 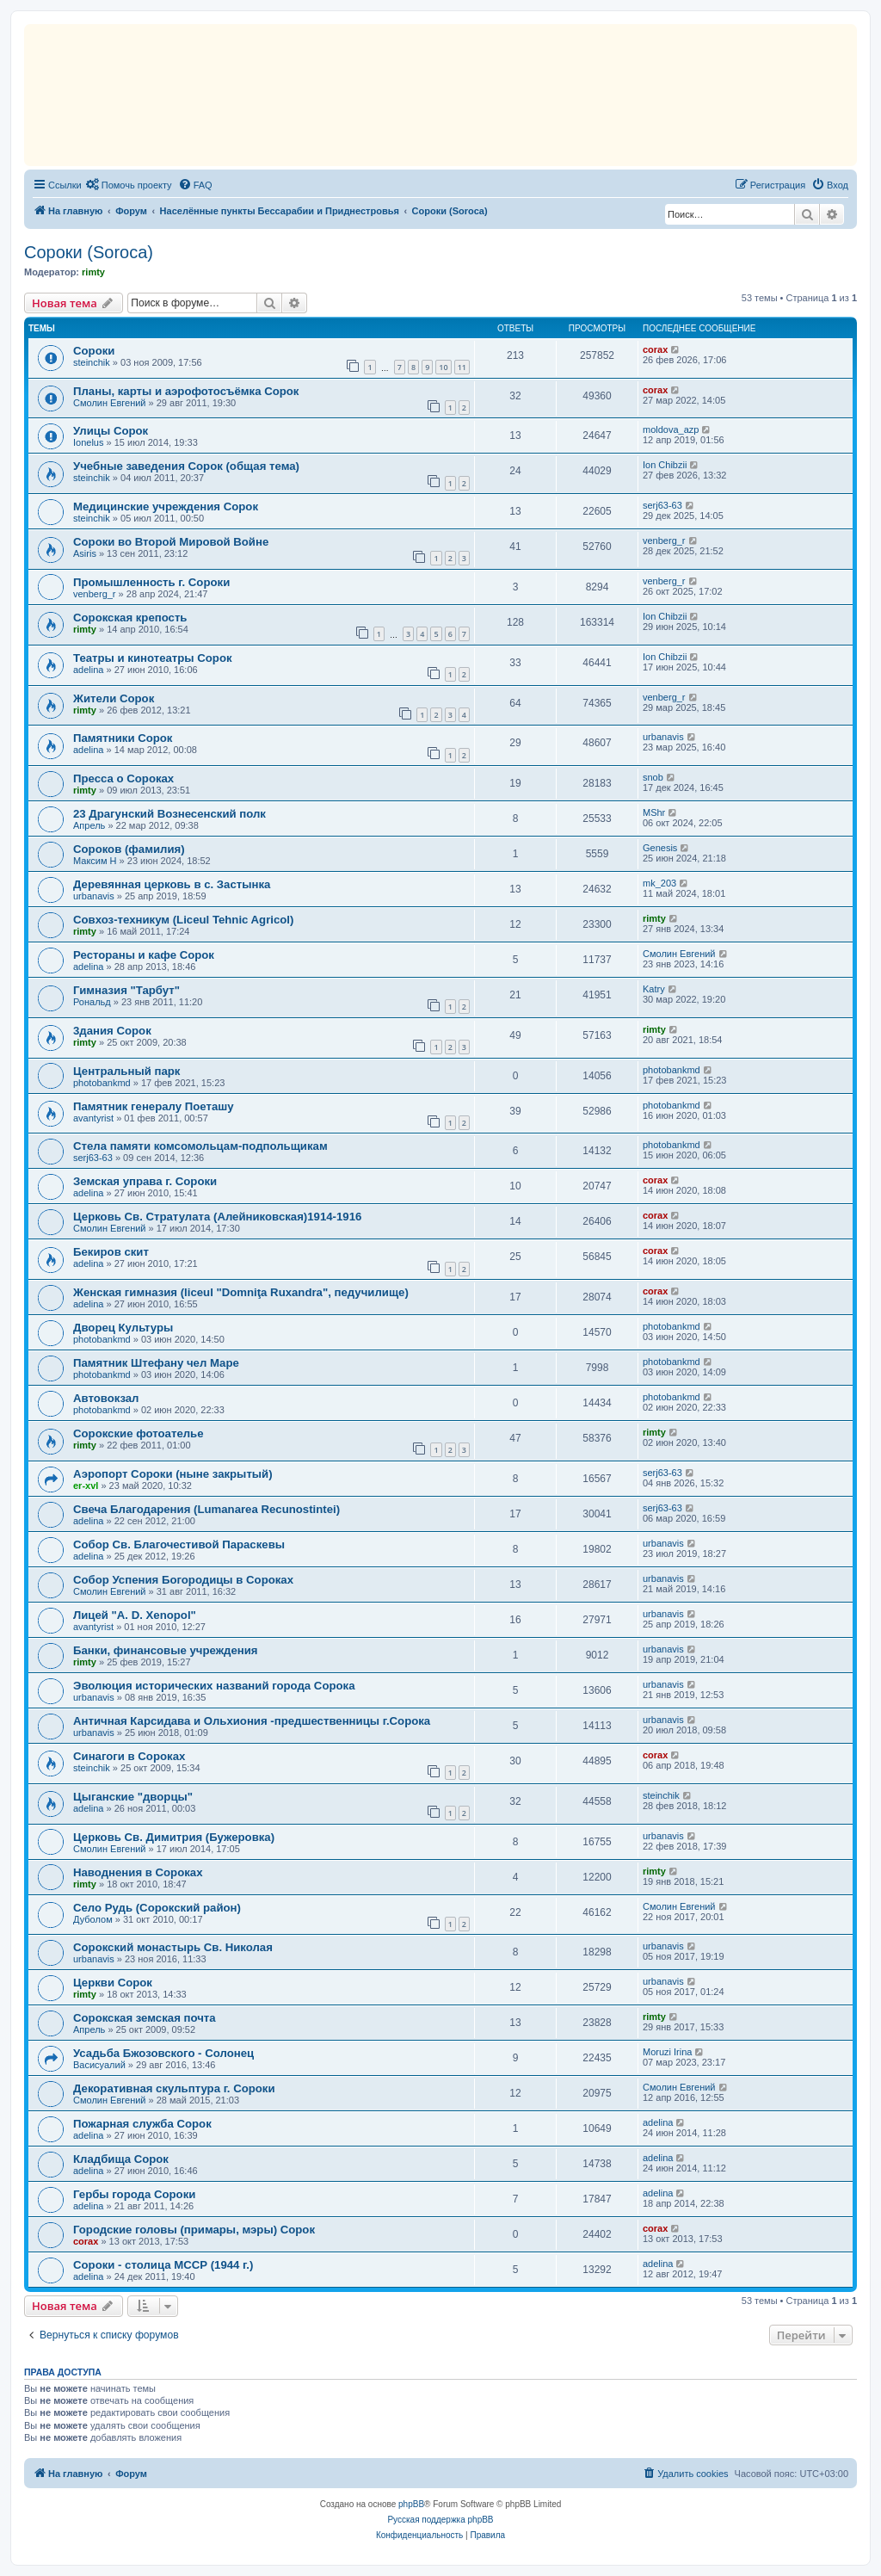 What do you see at coordinates (665, 465) in the screenshot?
I see `Ion Chibzii` at bounding box center [665, 465].